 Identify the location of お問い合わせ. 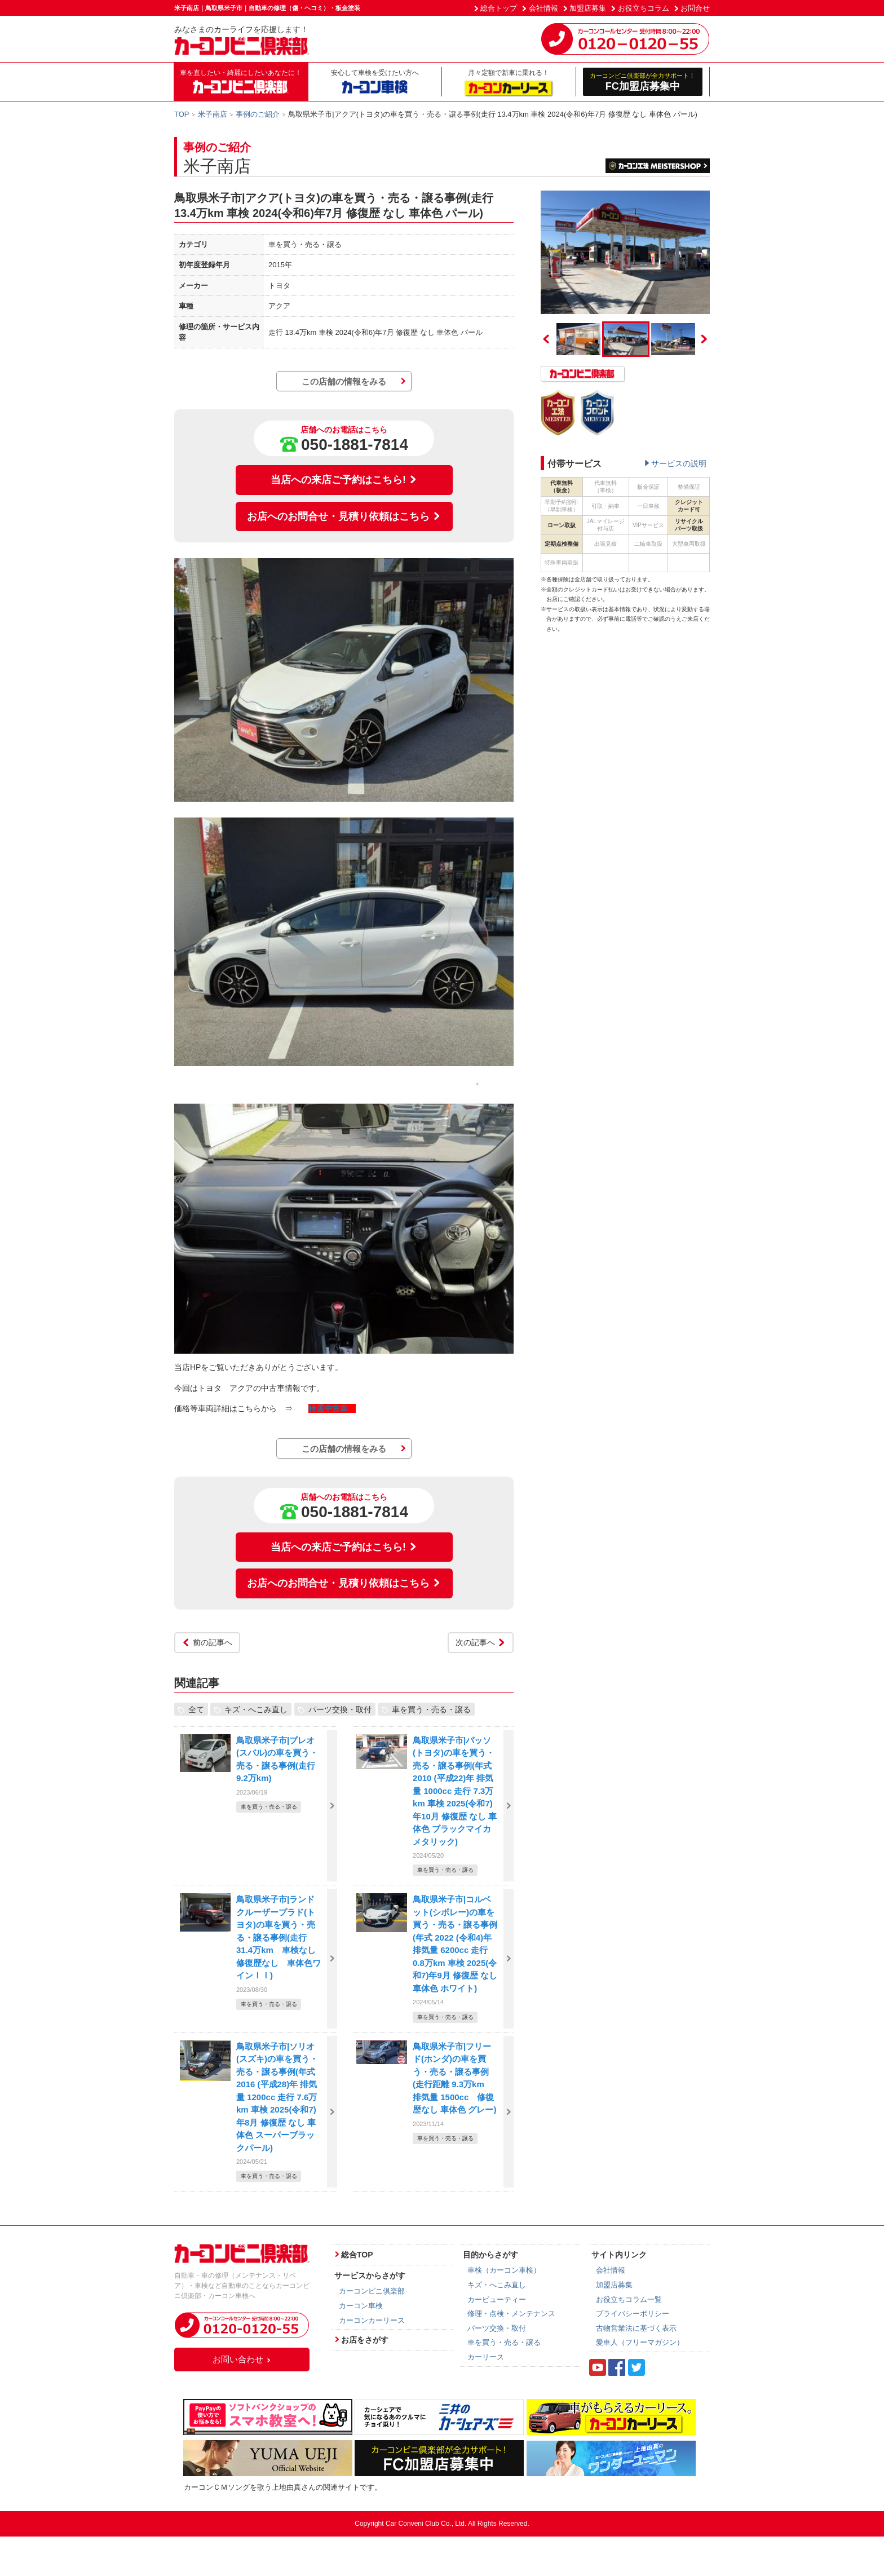
(242, 2359).